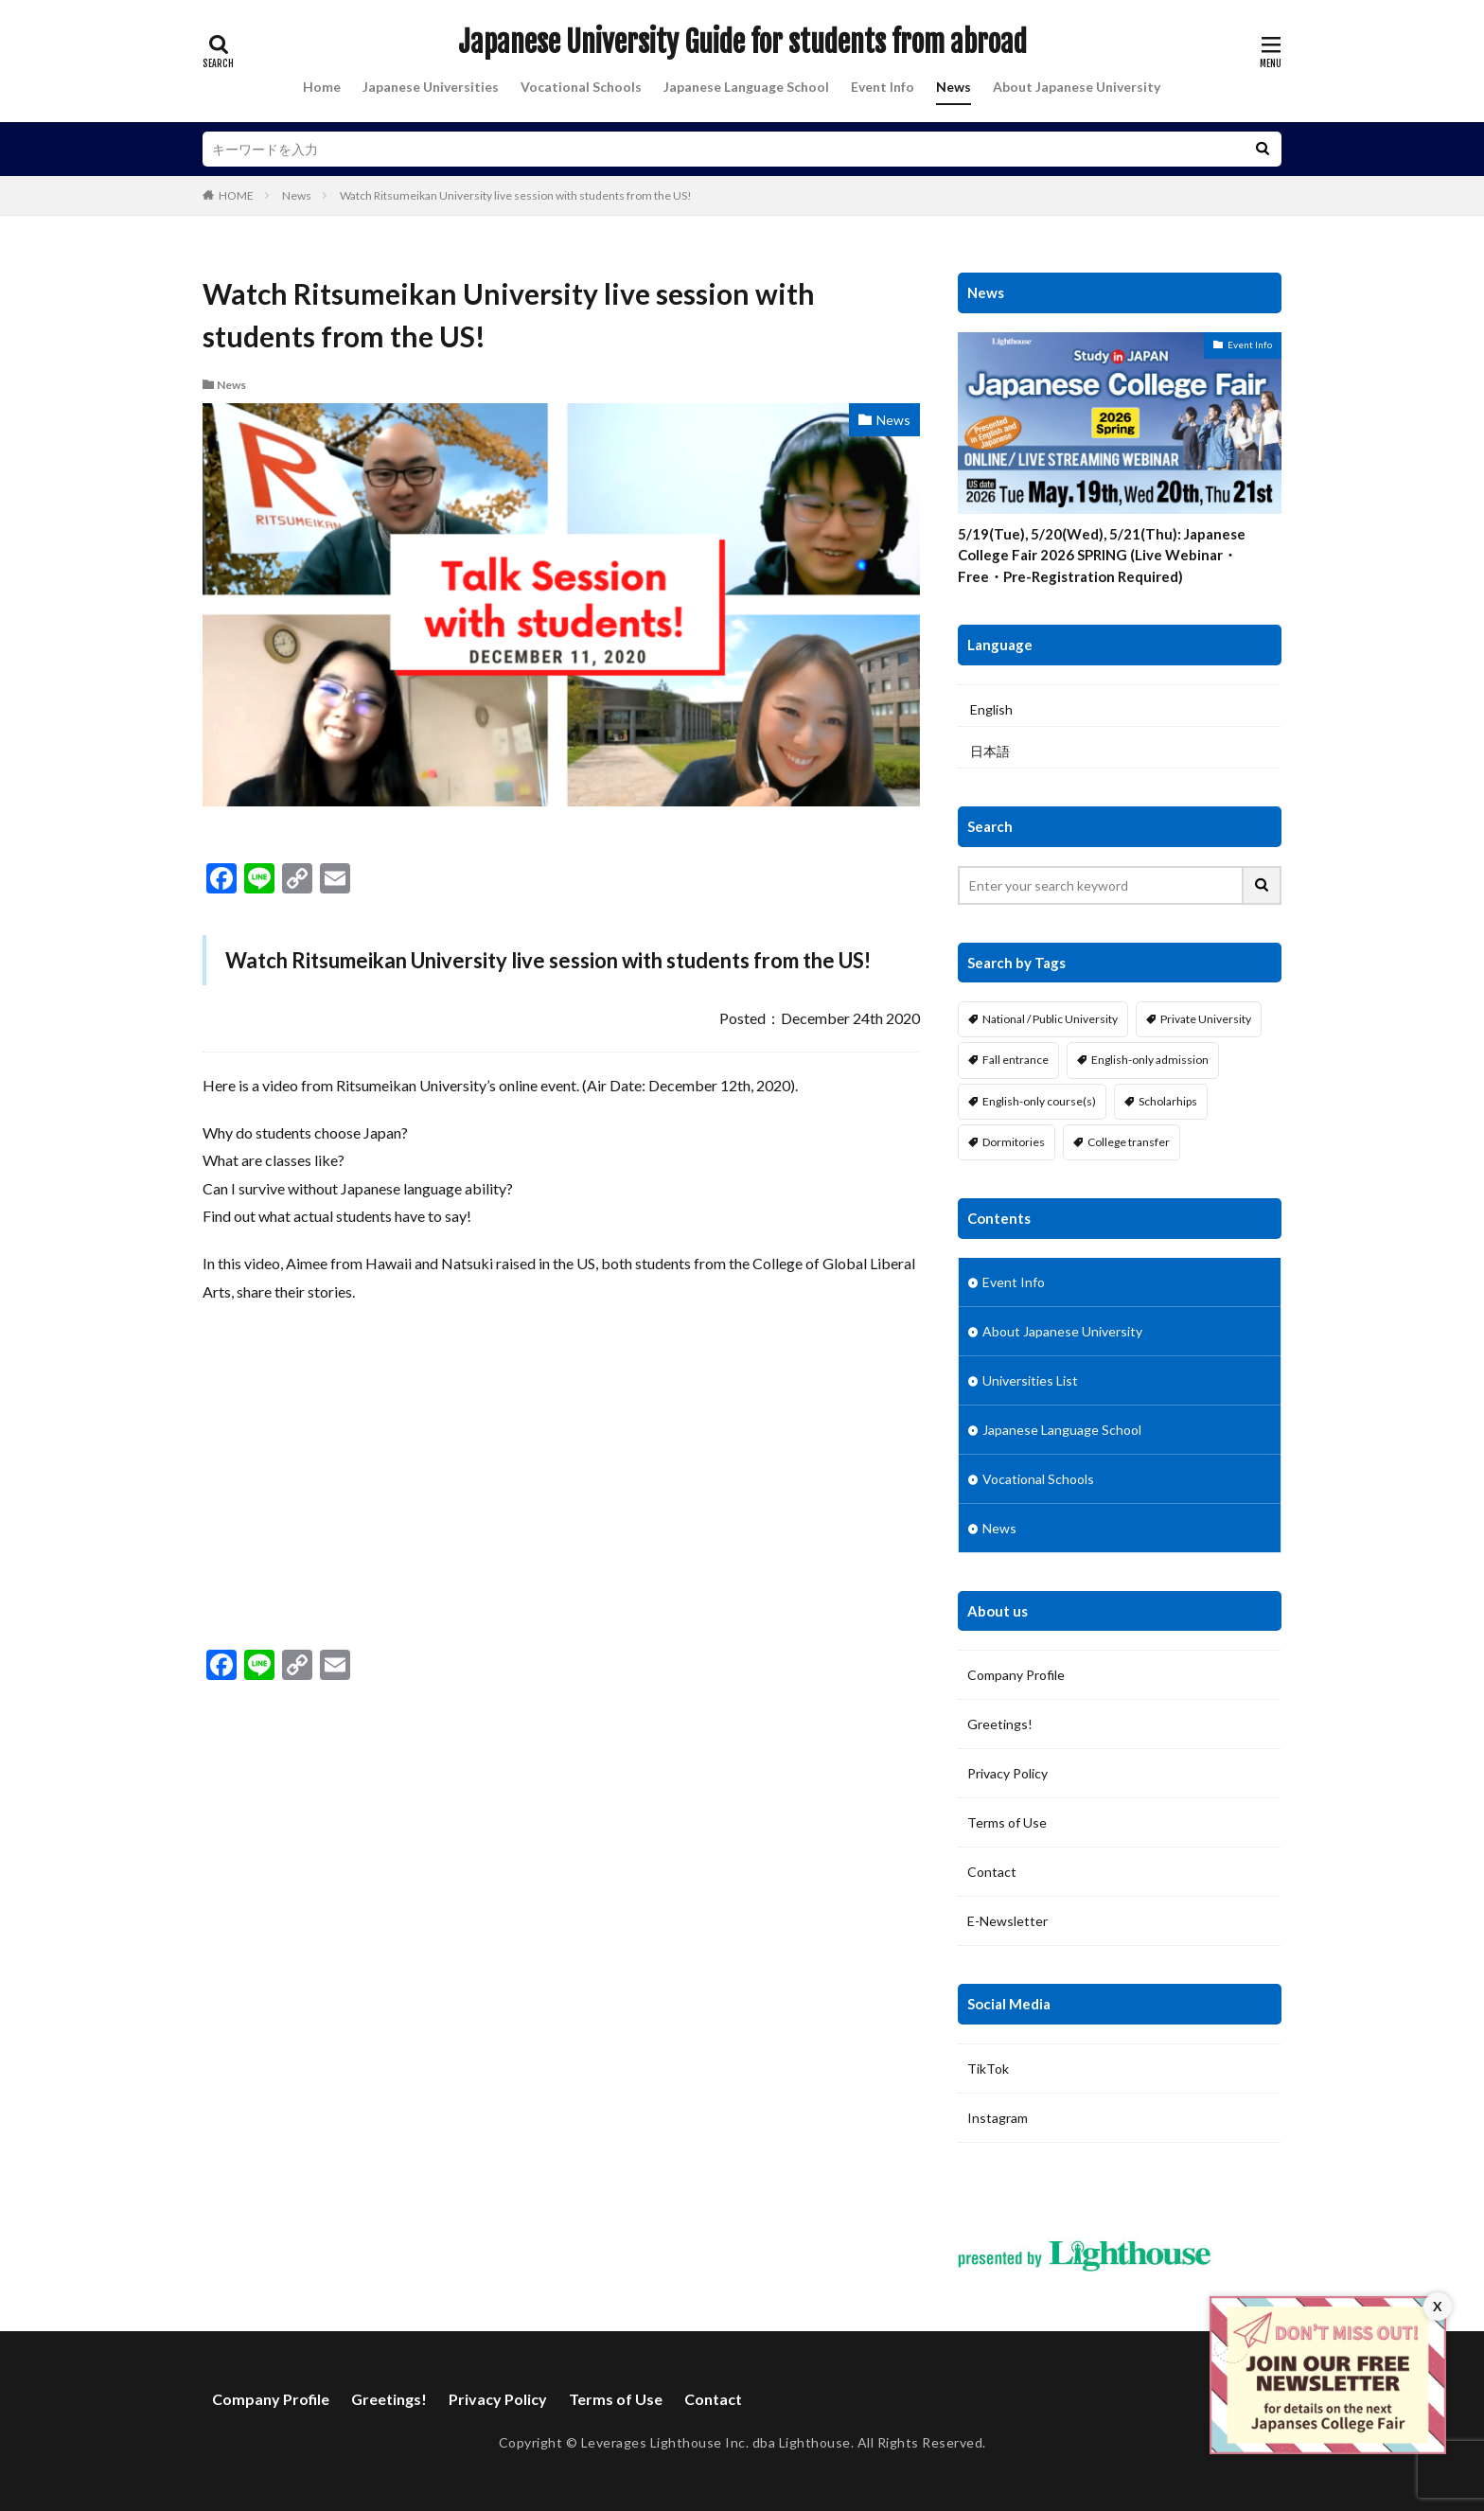  Describe the element at coordinates (1050, 1019) in the screenshot. I see `National / Public University [National / Public University (4 items)]` at that location.